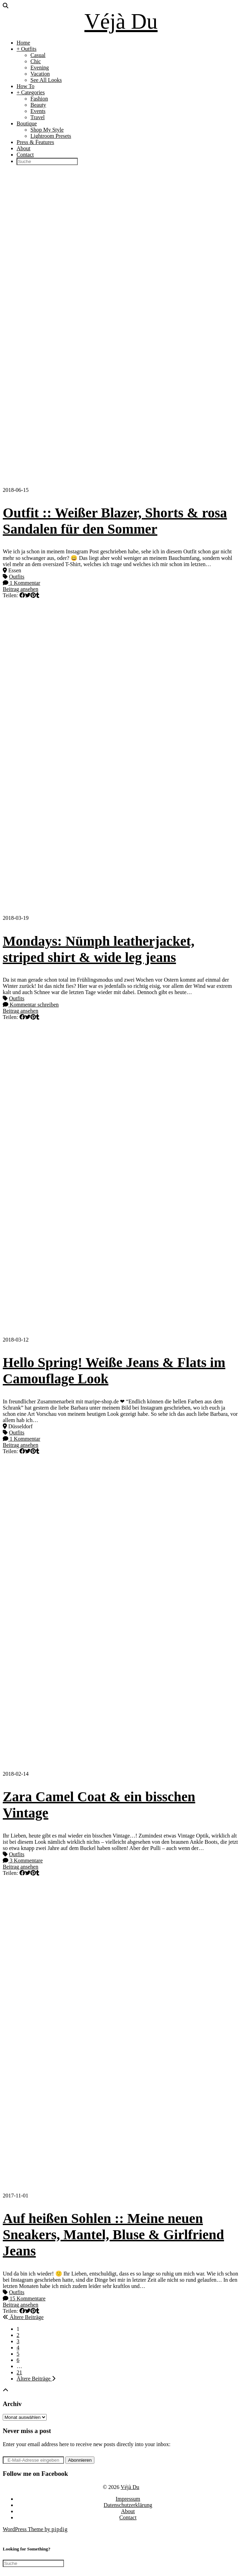 Image resolution: width=242 pixels, height=2576 pixels. Describe the element at coordinates (35, 2529) in the screenshot. I see `WordPress Theme by` at that location.